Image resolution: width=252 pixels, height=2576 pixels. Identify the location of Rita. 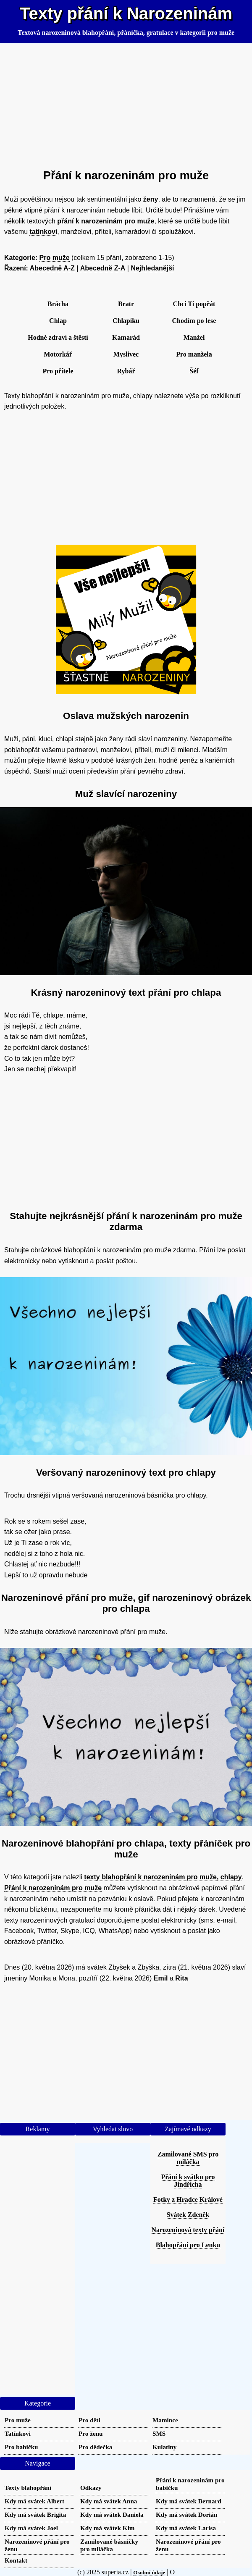
(181, 1978).